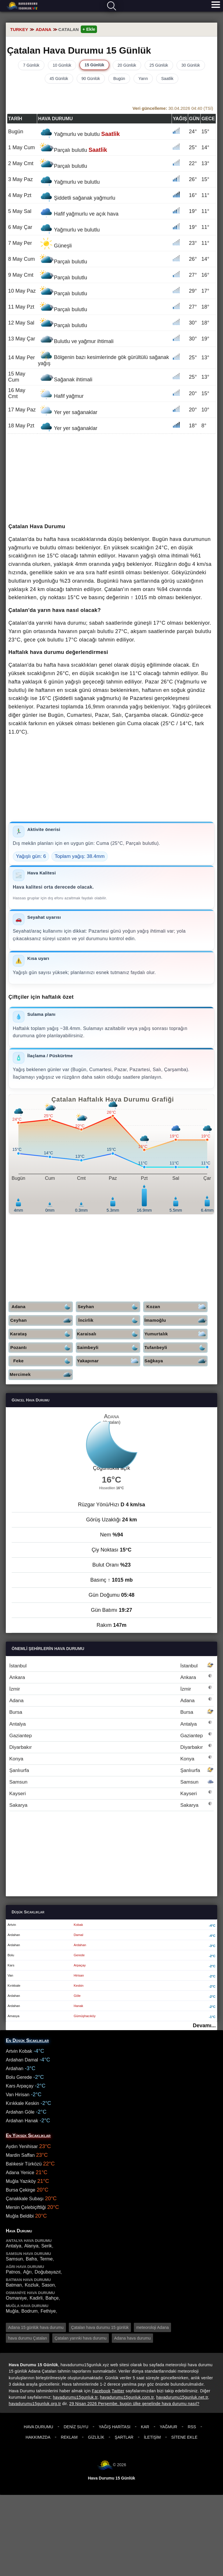  I want to click on Ardahan Göle, so click(20, 2112).